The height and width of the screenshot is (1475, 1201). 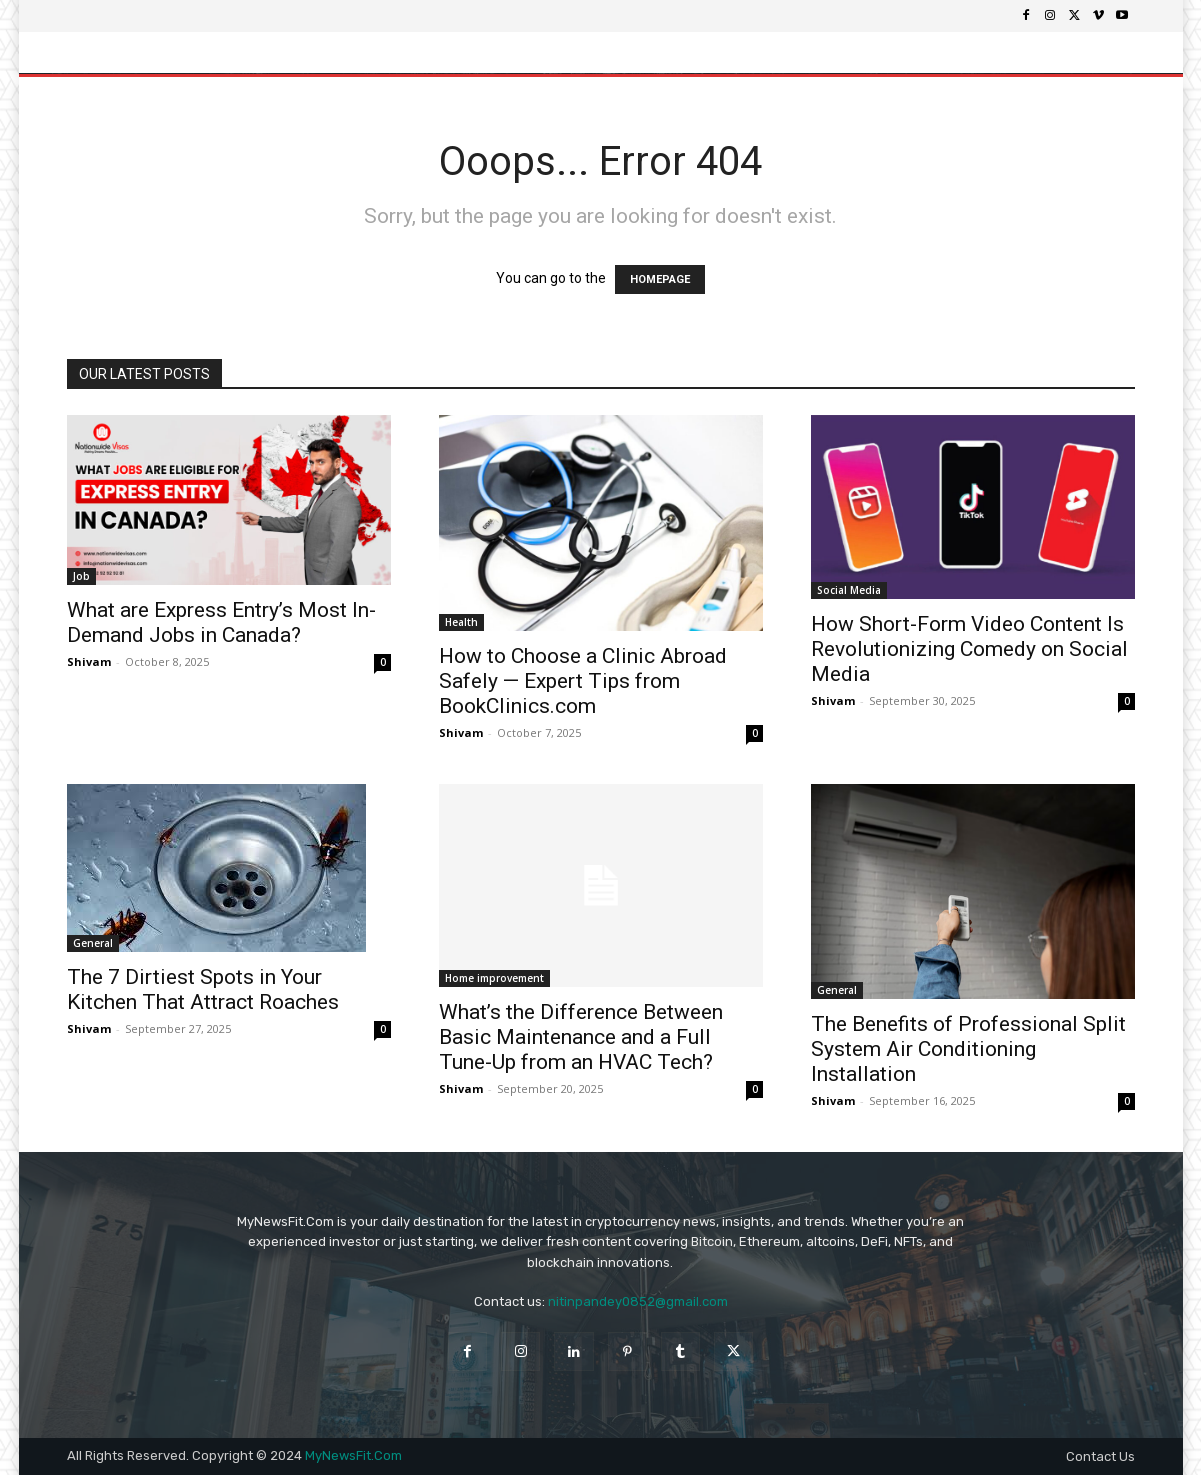 I want to click on nitinpandey0852@gmail.com, so click(x=638, y=1301).